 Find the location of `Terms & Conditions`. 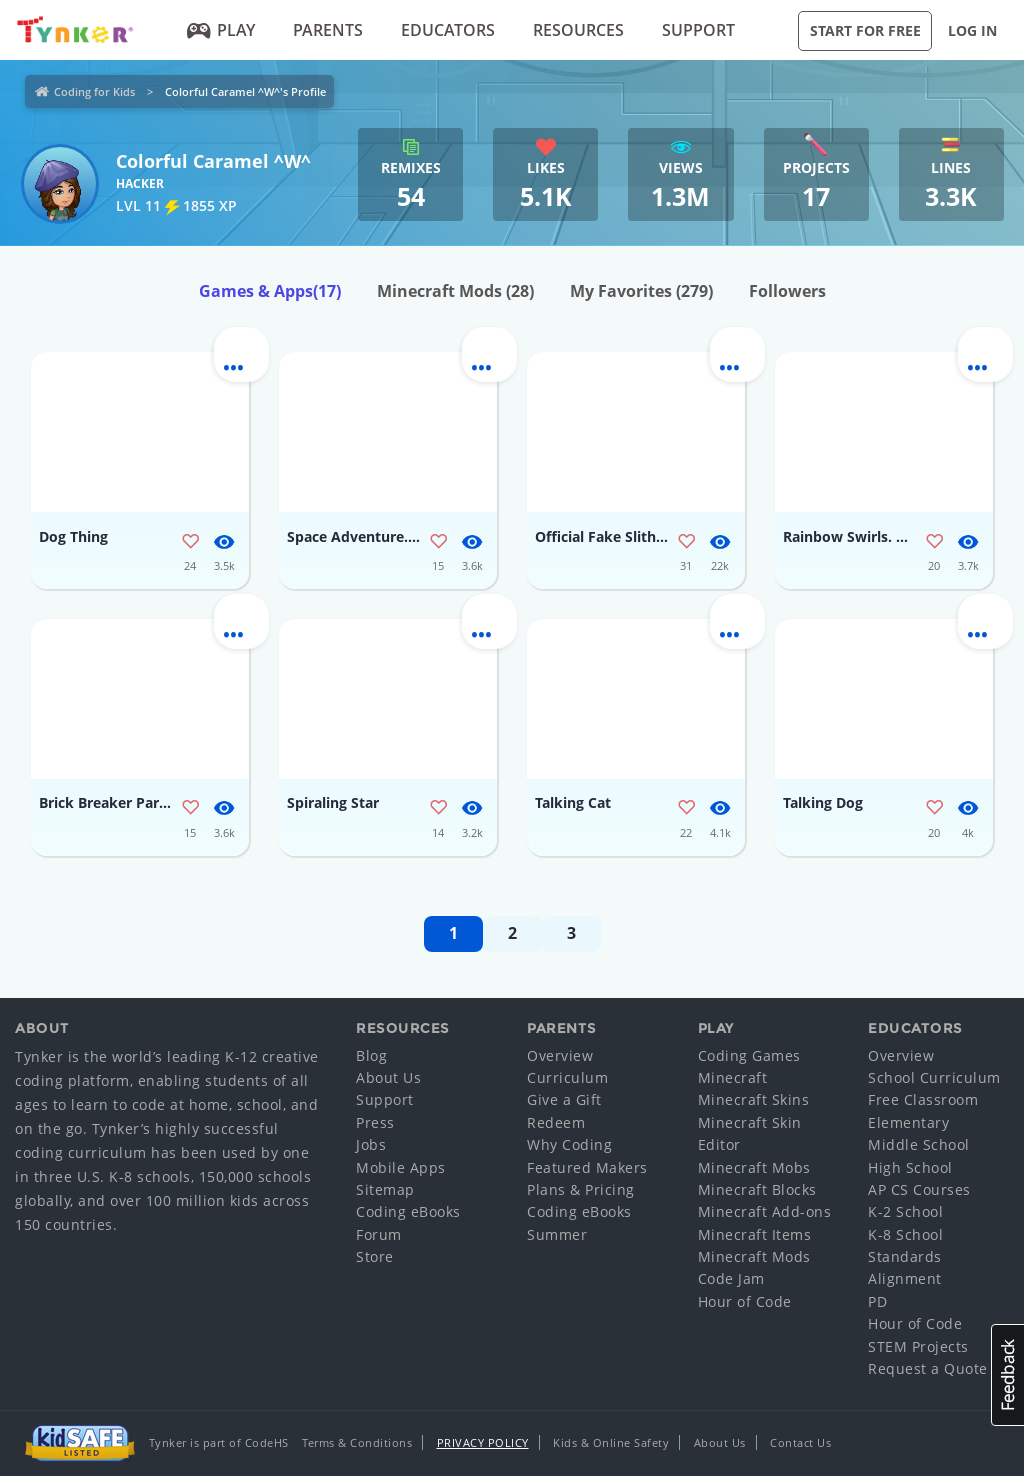

Terms & Conditions is located at coordinates (357, 1442).